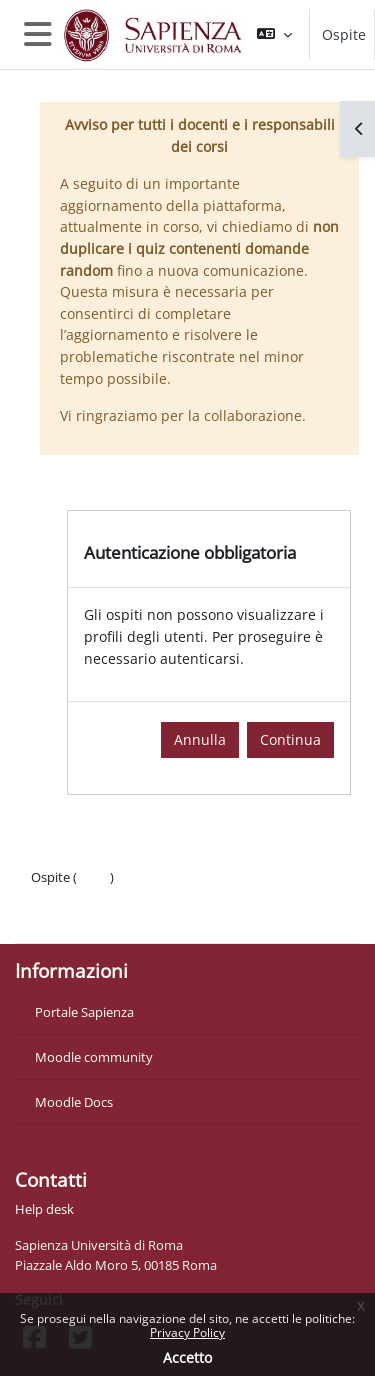  I want to click on Accetto, so click(187, 1357).